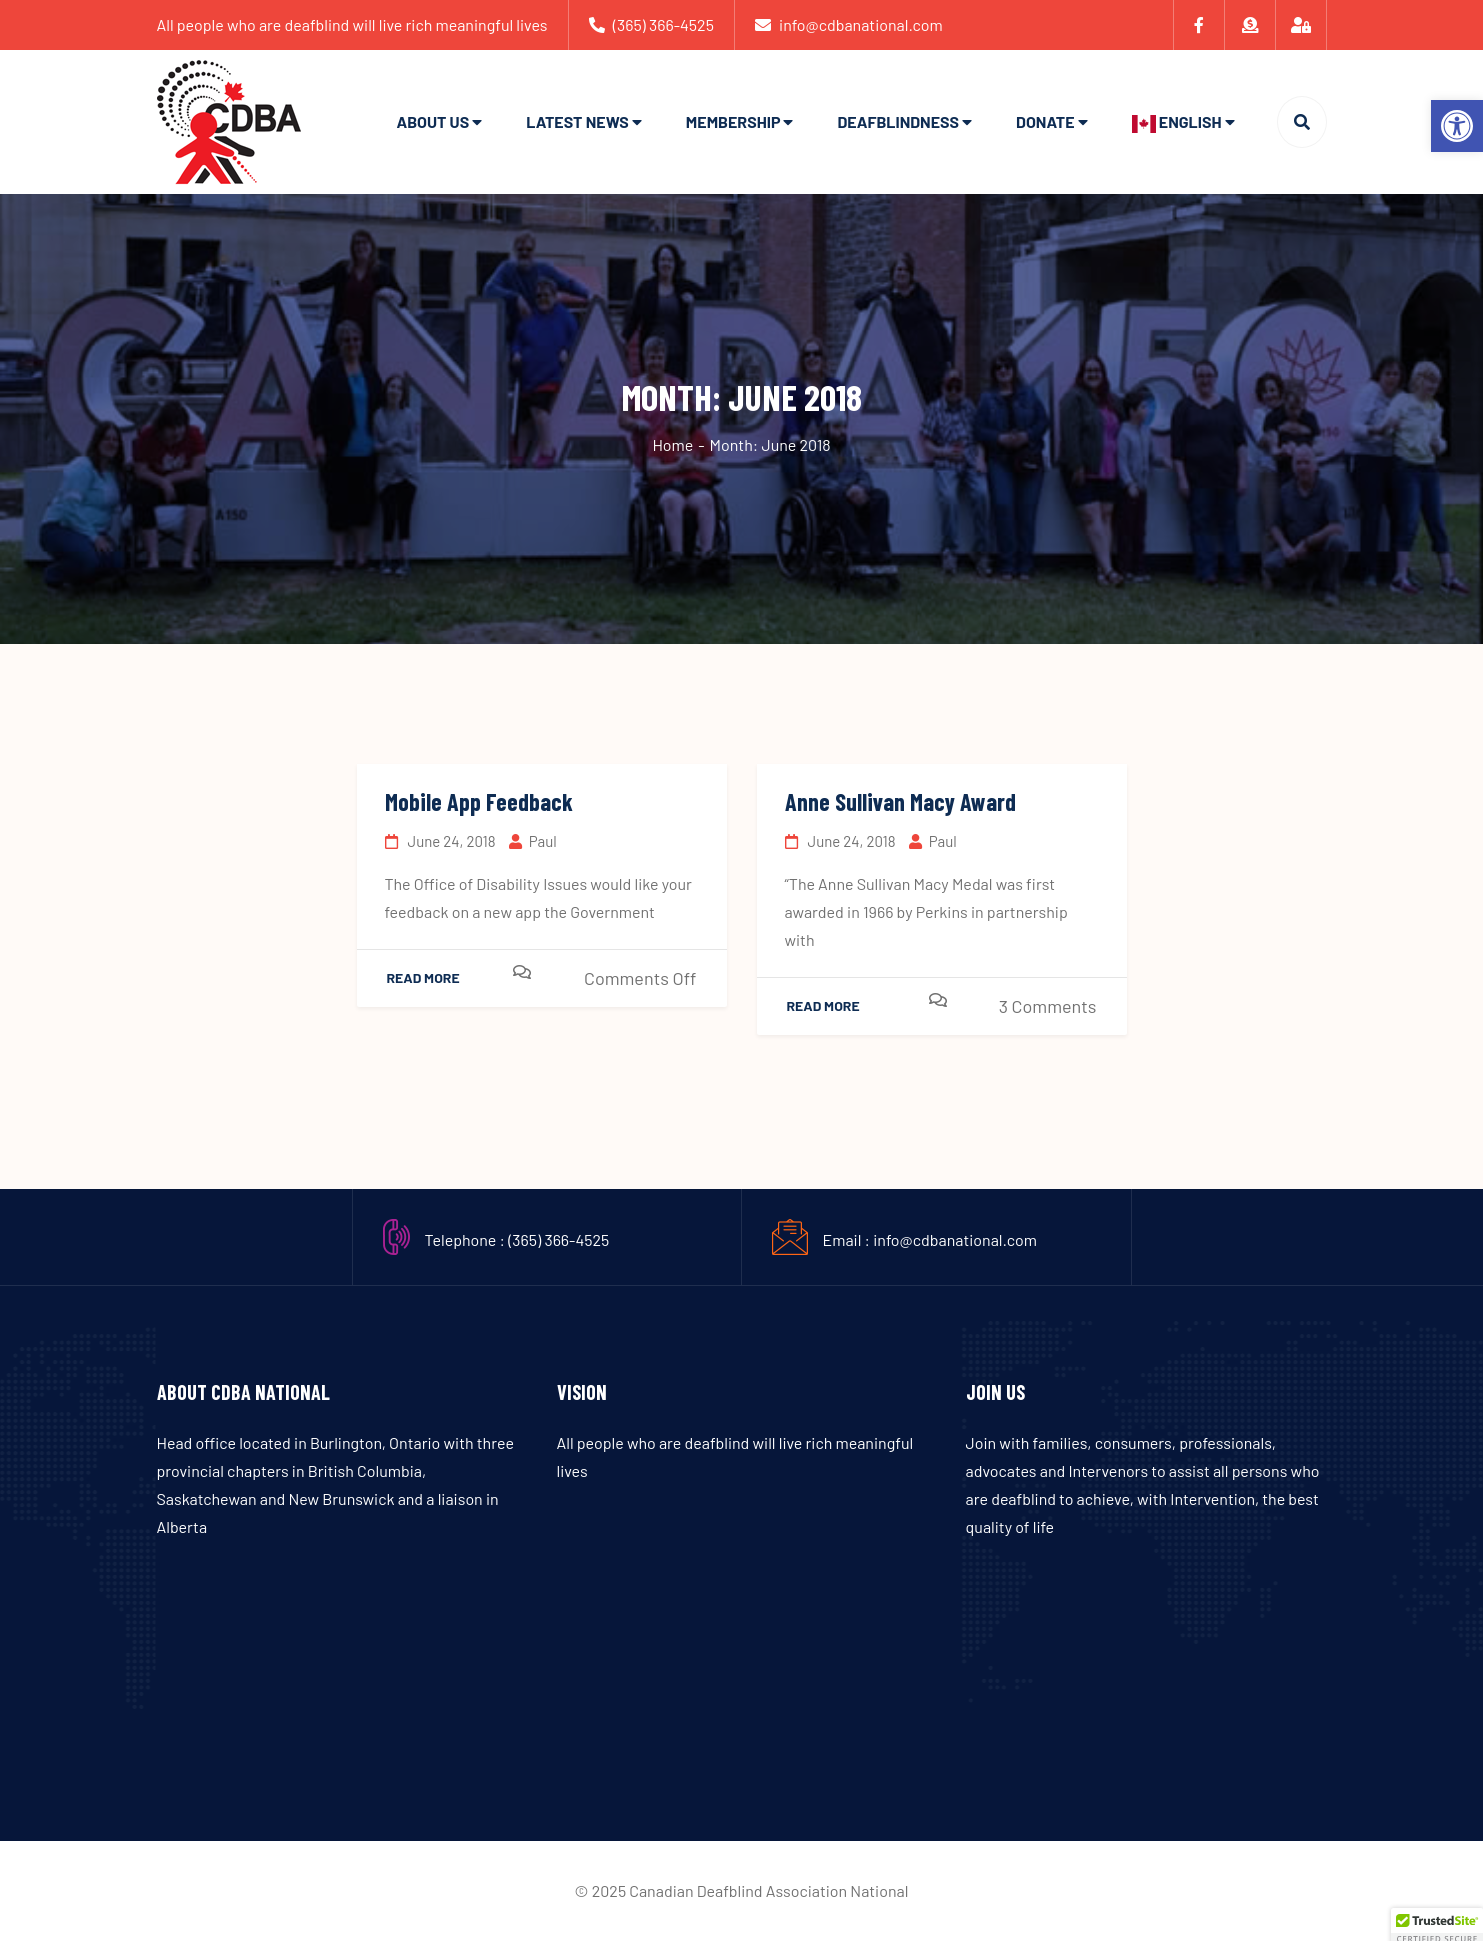 The image size is (1483, 1941). I want to click on [link], so click(1457, 126).